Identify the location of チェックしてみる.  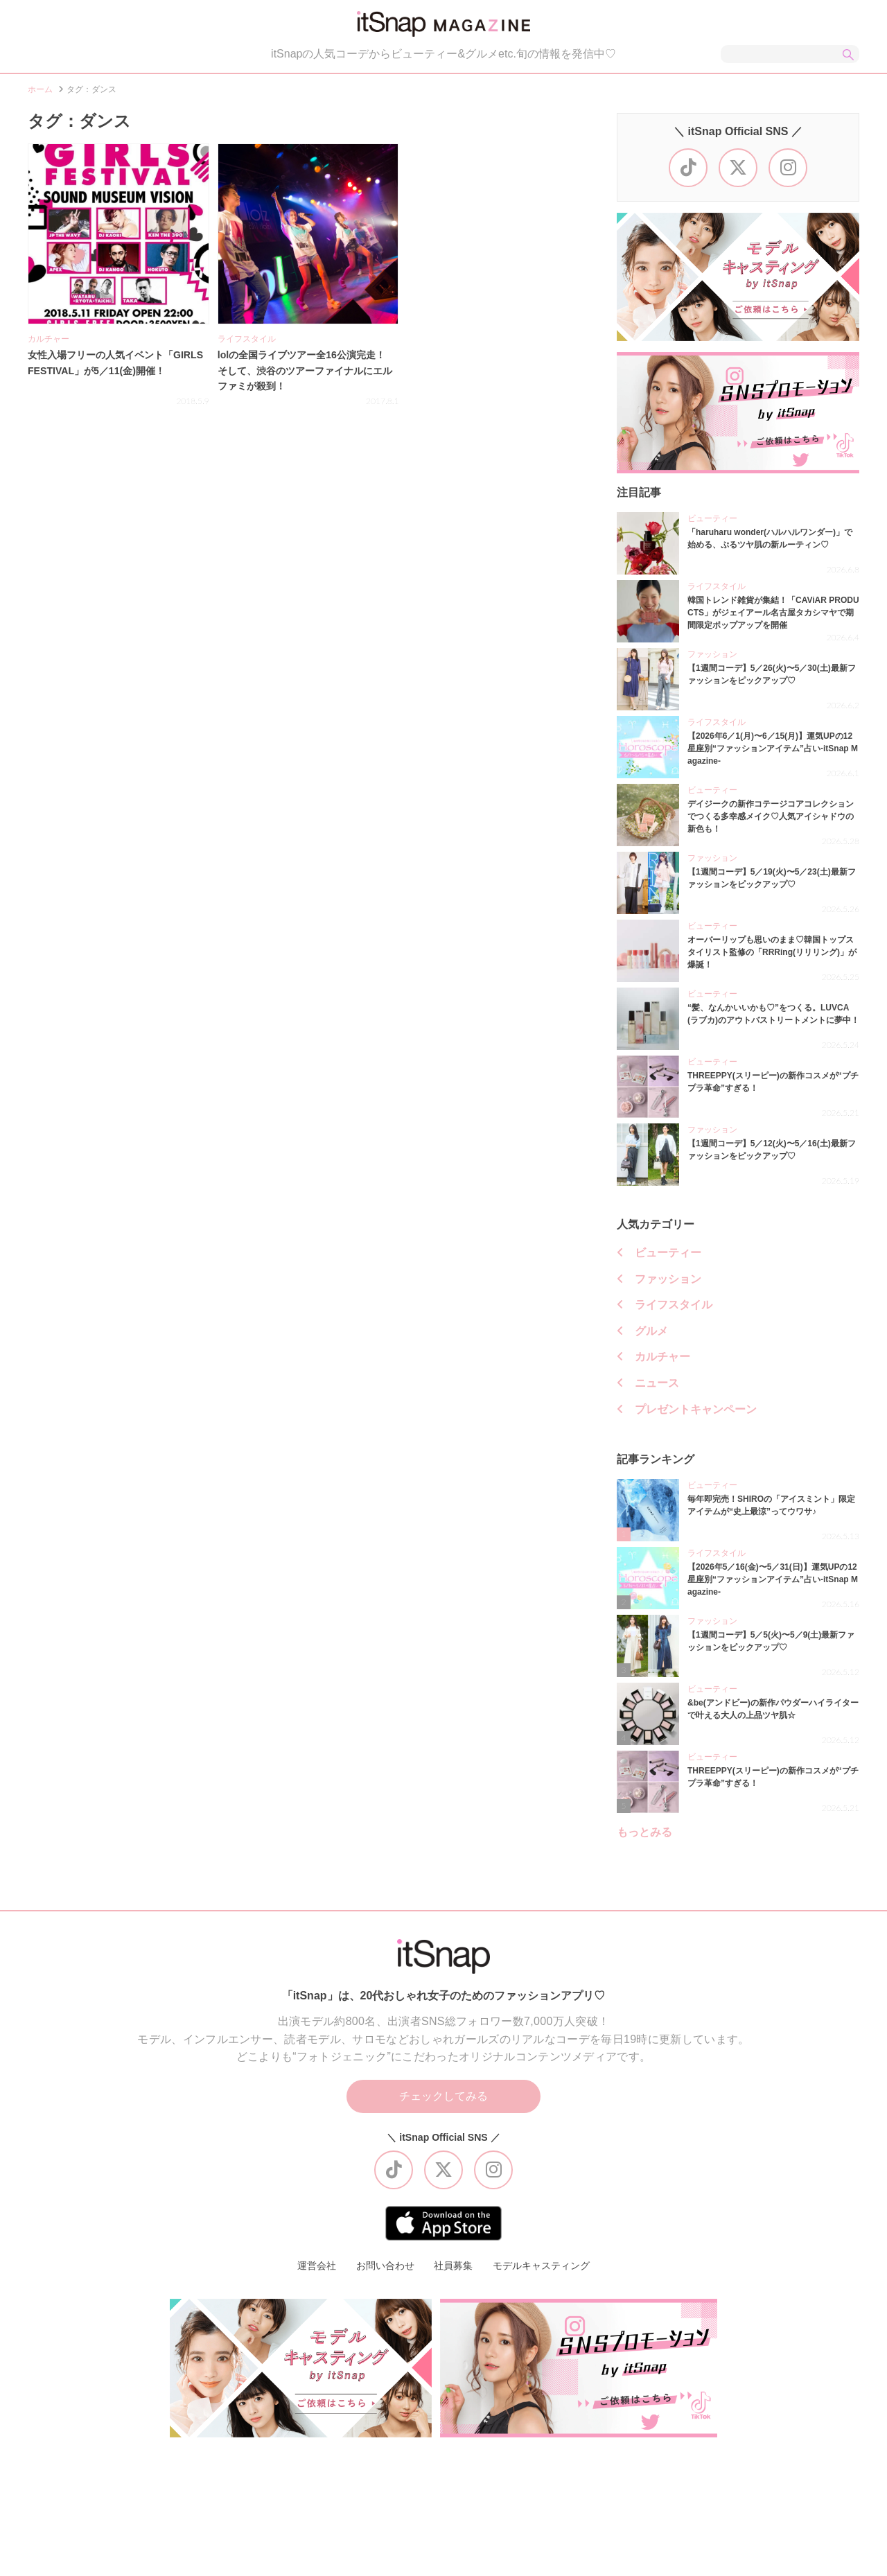
(443, 2096).